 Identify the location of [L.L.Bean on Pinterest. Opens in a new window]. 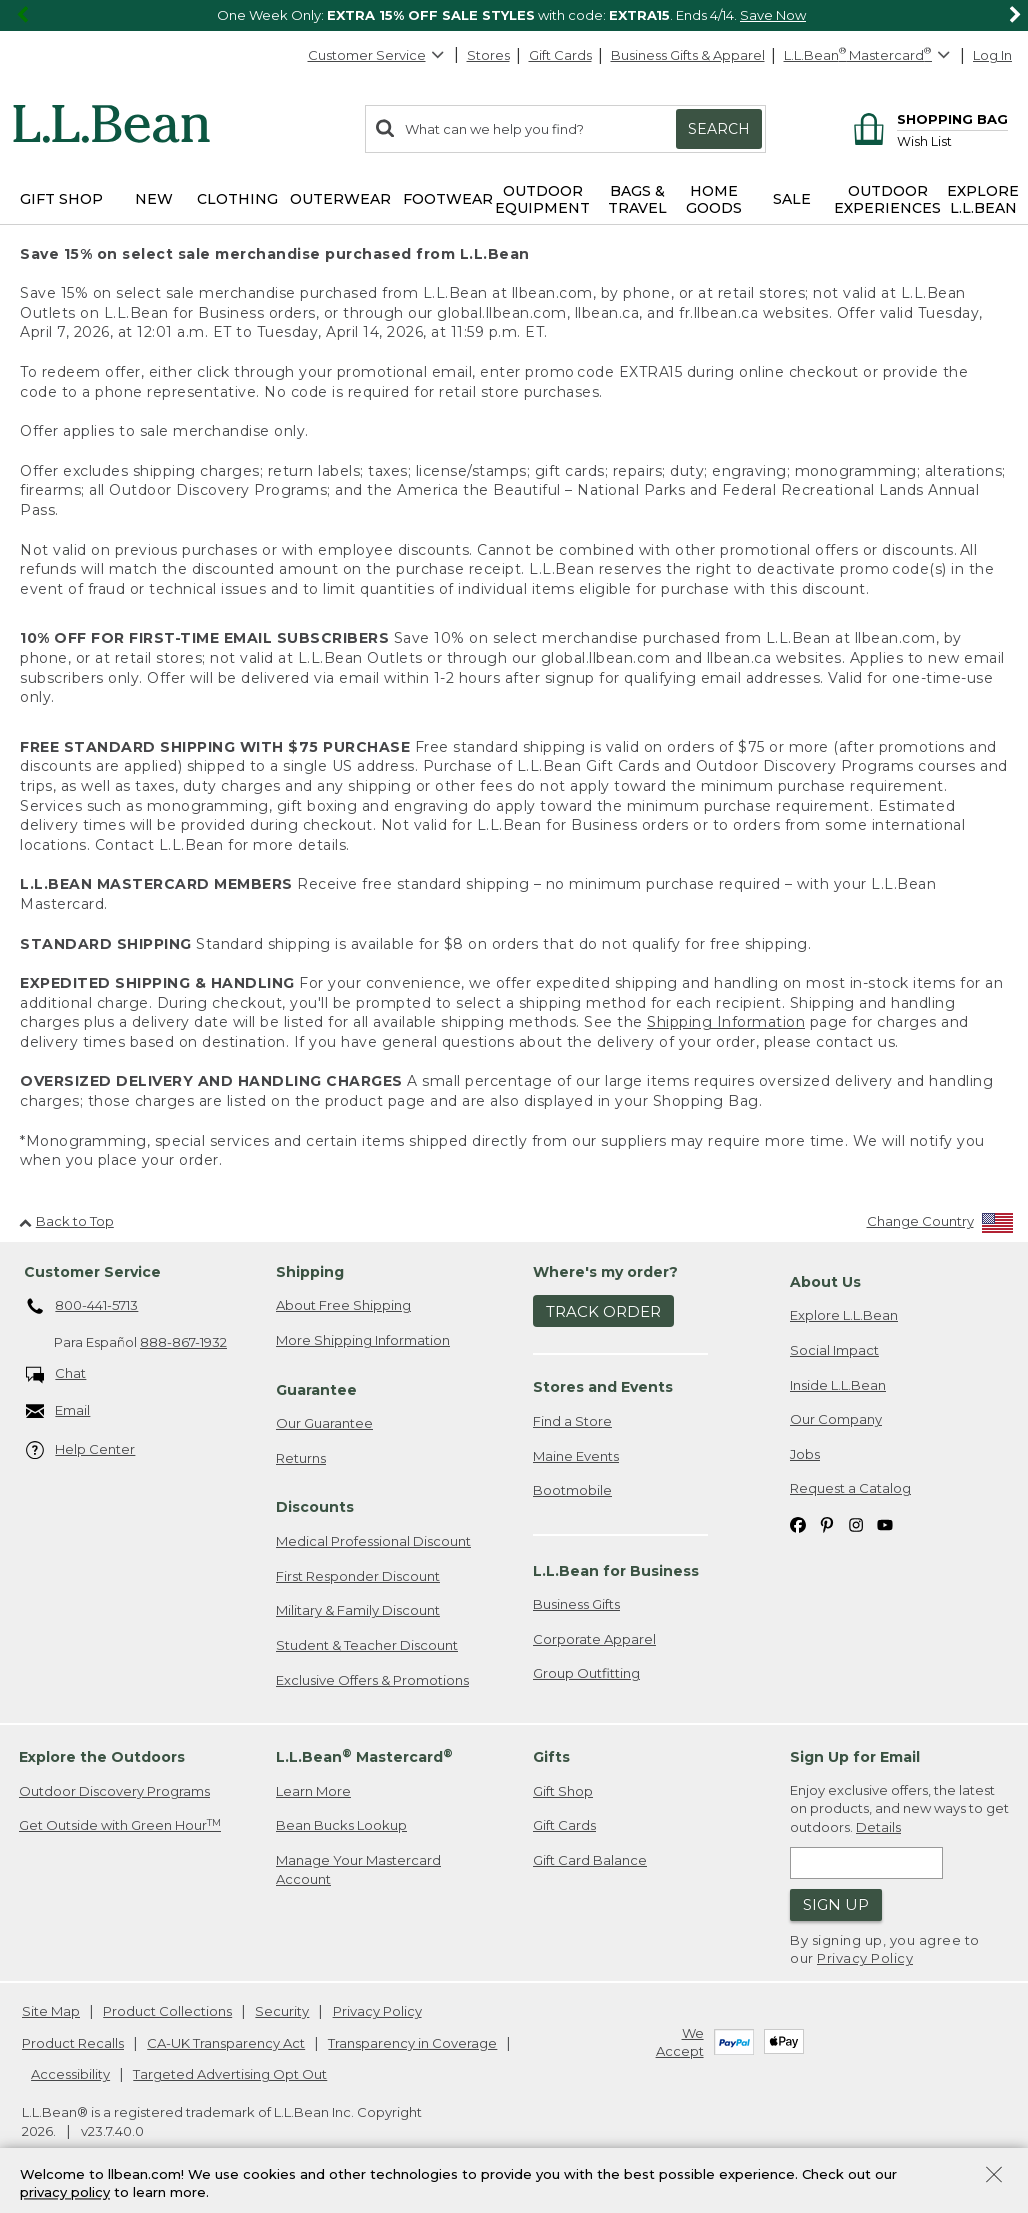
(827, 1523).